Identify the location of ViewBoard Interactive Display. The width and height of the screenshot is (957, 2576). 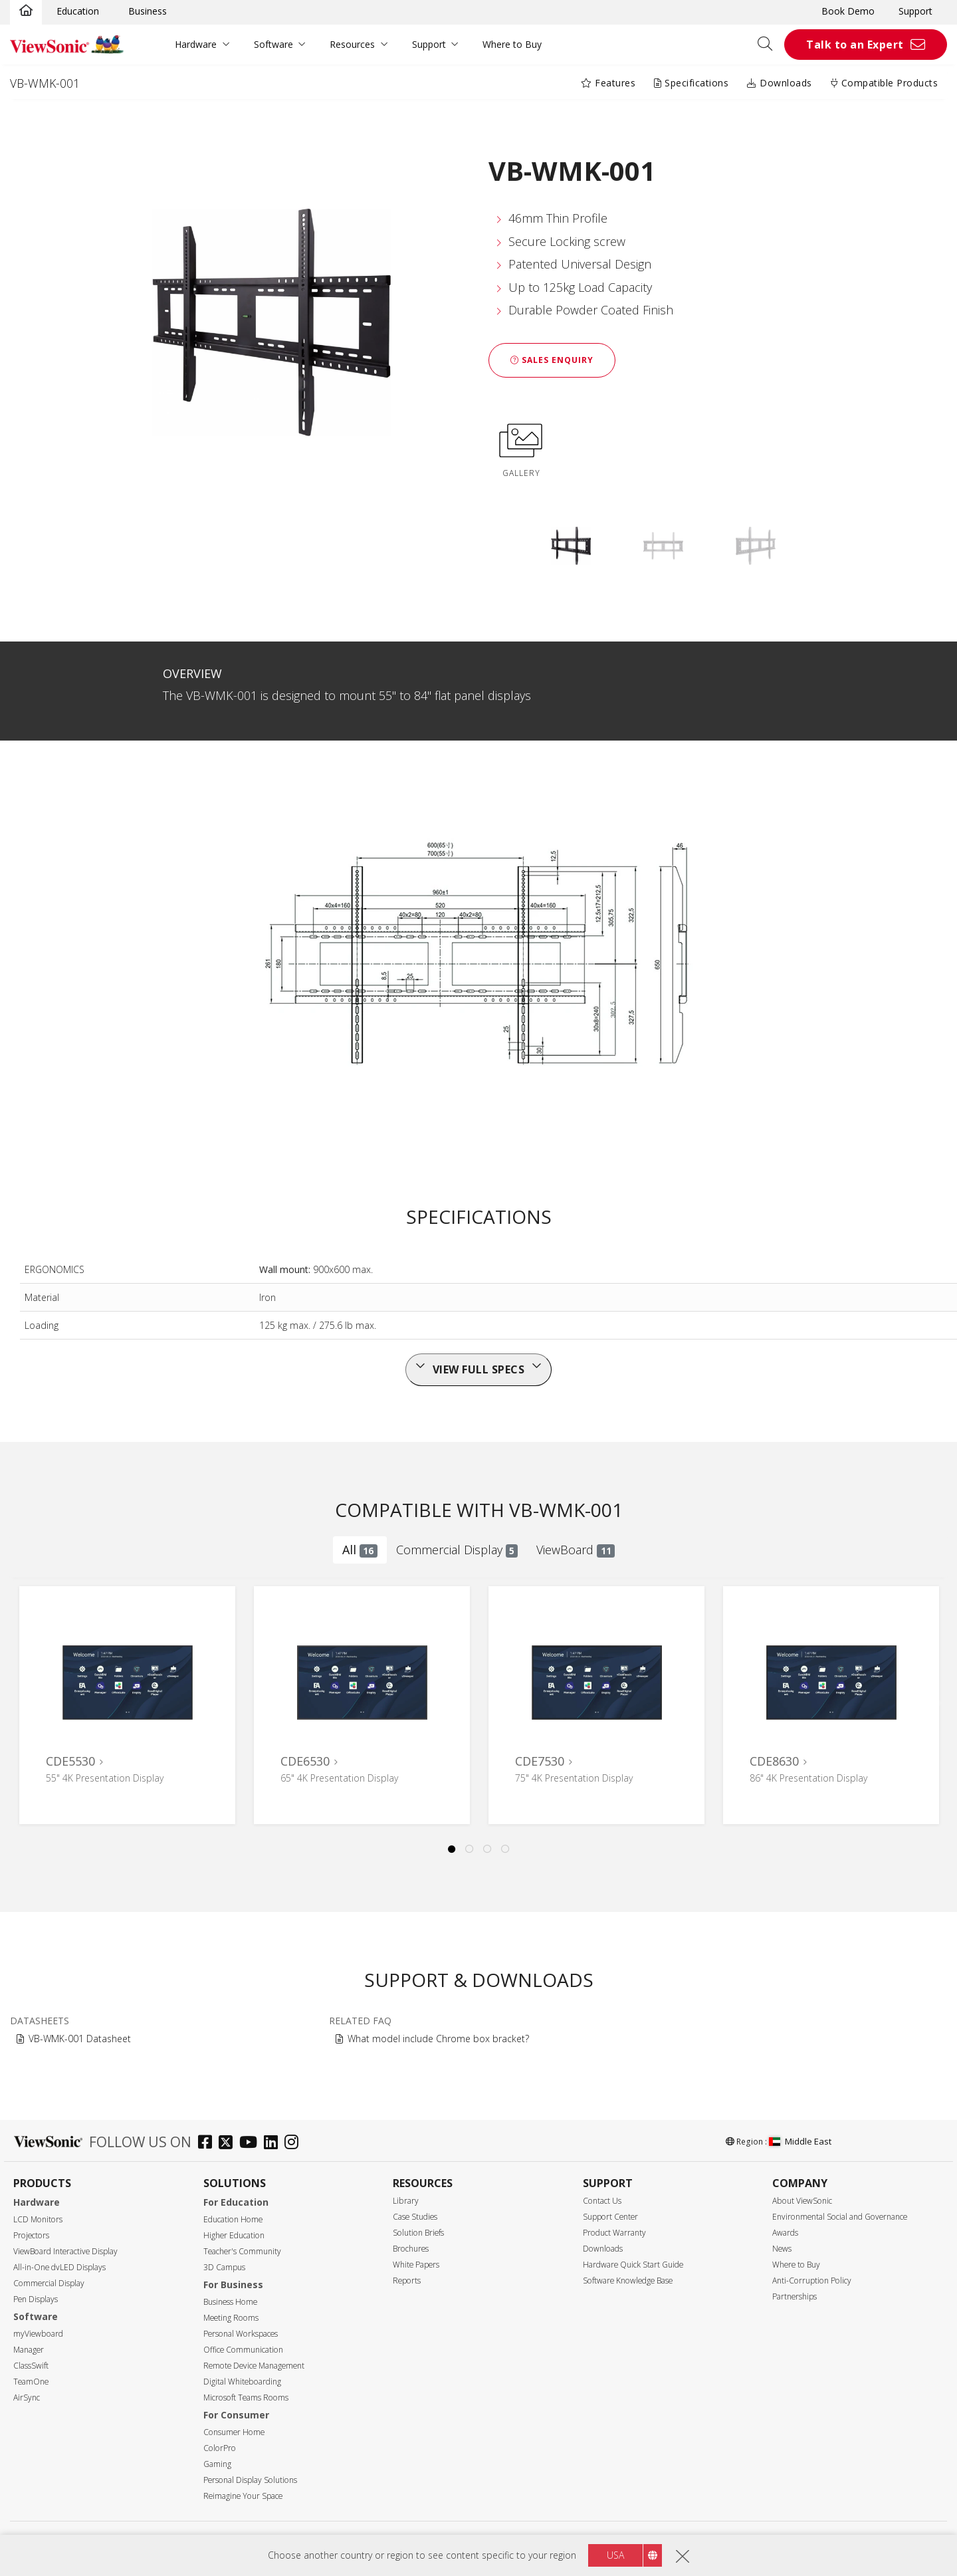
(65, 2251).